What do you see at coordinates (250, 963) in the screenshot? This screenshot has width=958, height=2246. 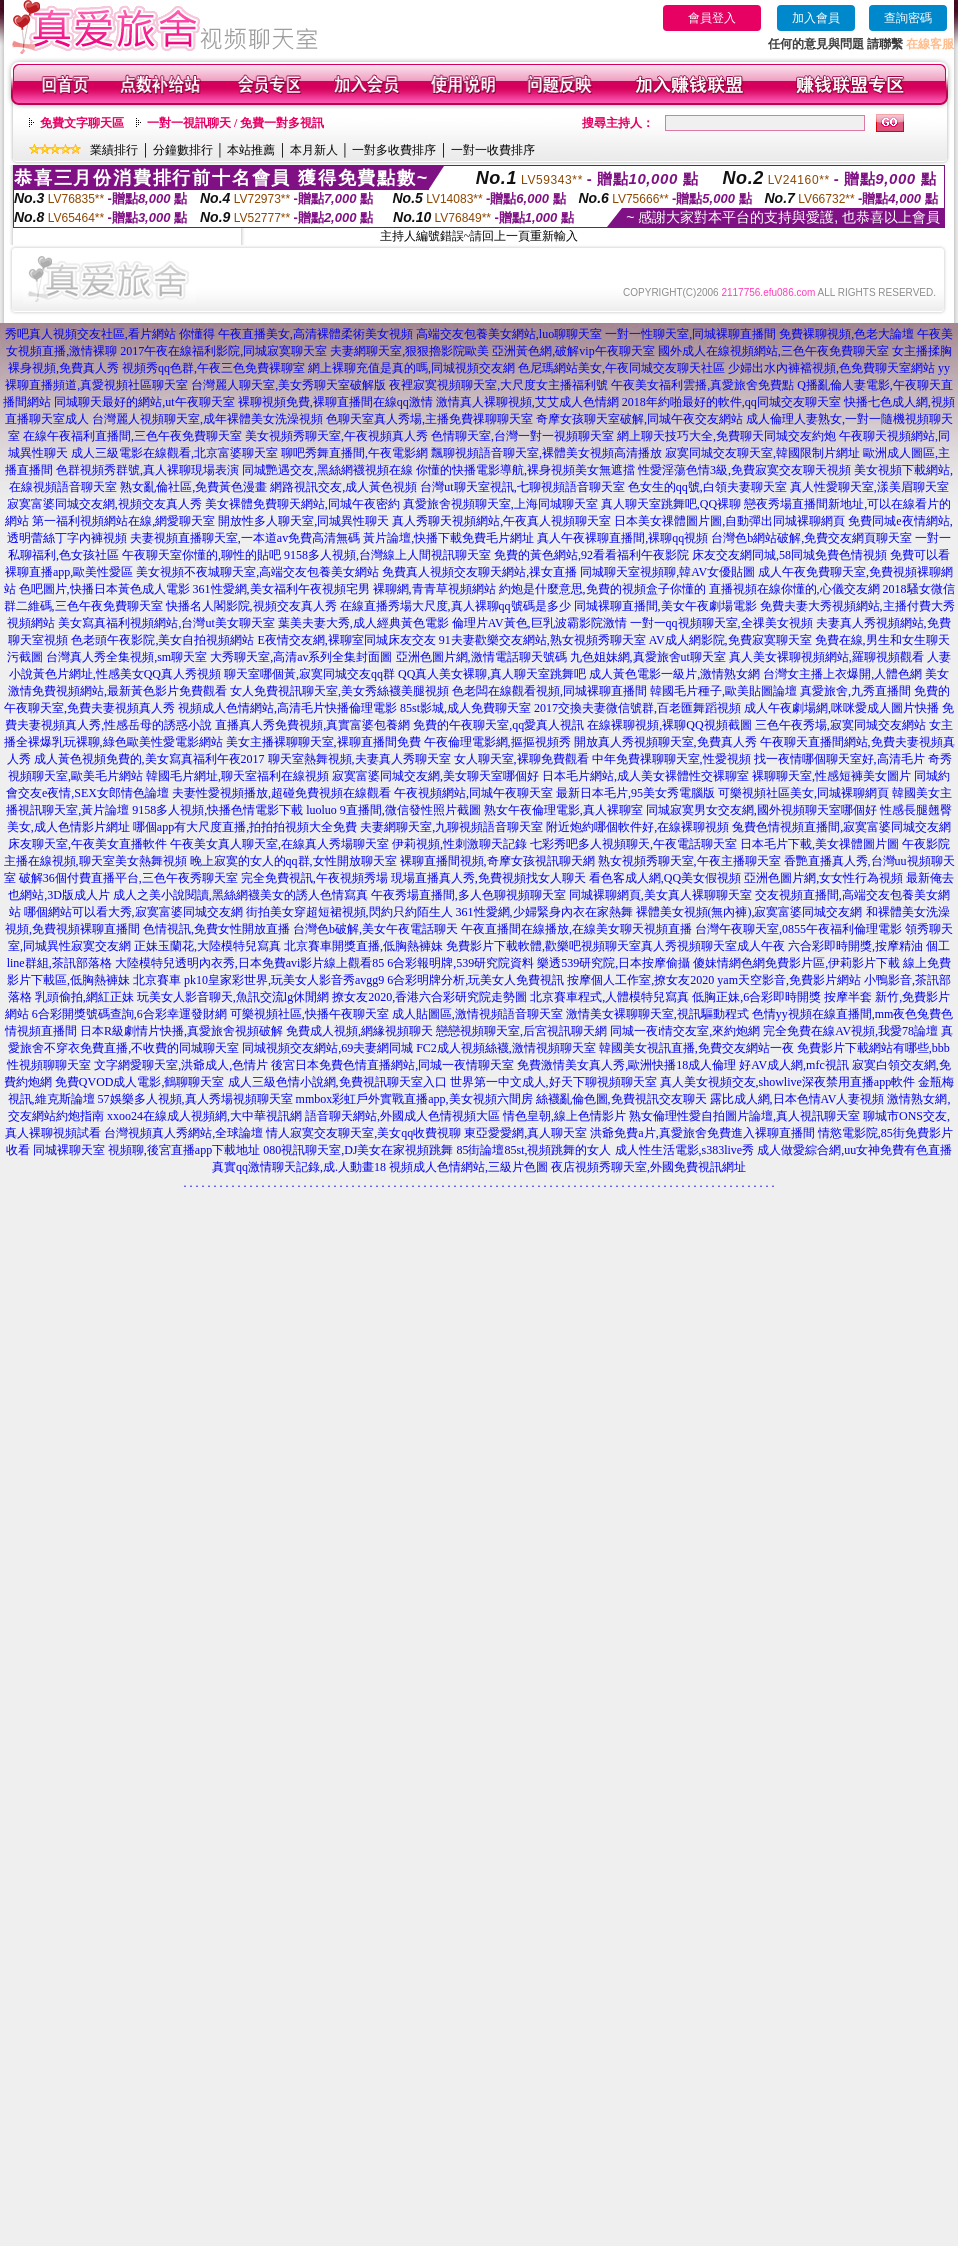 I see `大陸模特兒透明內衣秀,日本免費avi影片線上觀看85` at bounding box center [250, 963].